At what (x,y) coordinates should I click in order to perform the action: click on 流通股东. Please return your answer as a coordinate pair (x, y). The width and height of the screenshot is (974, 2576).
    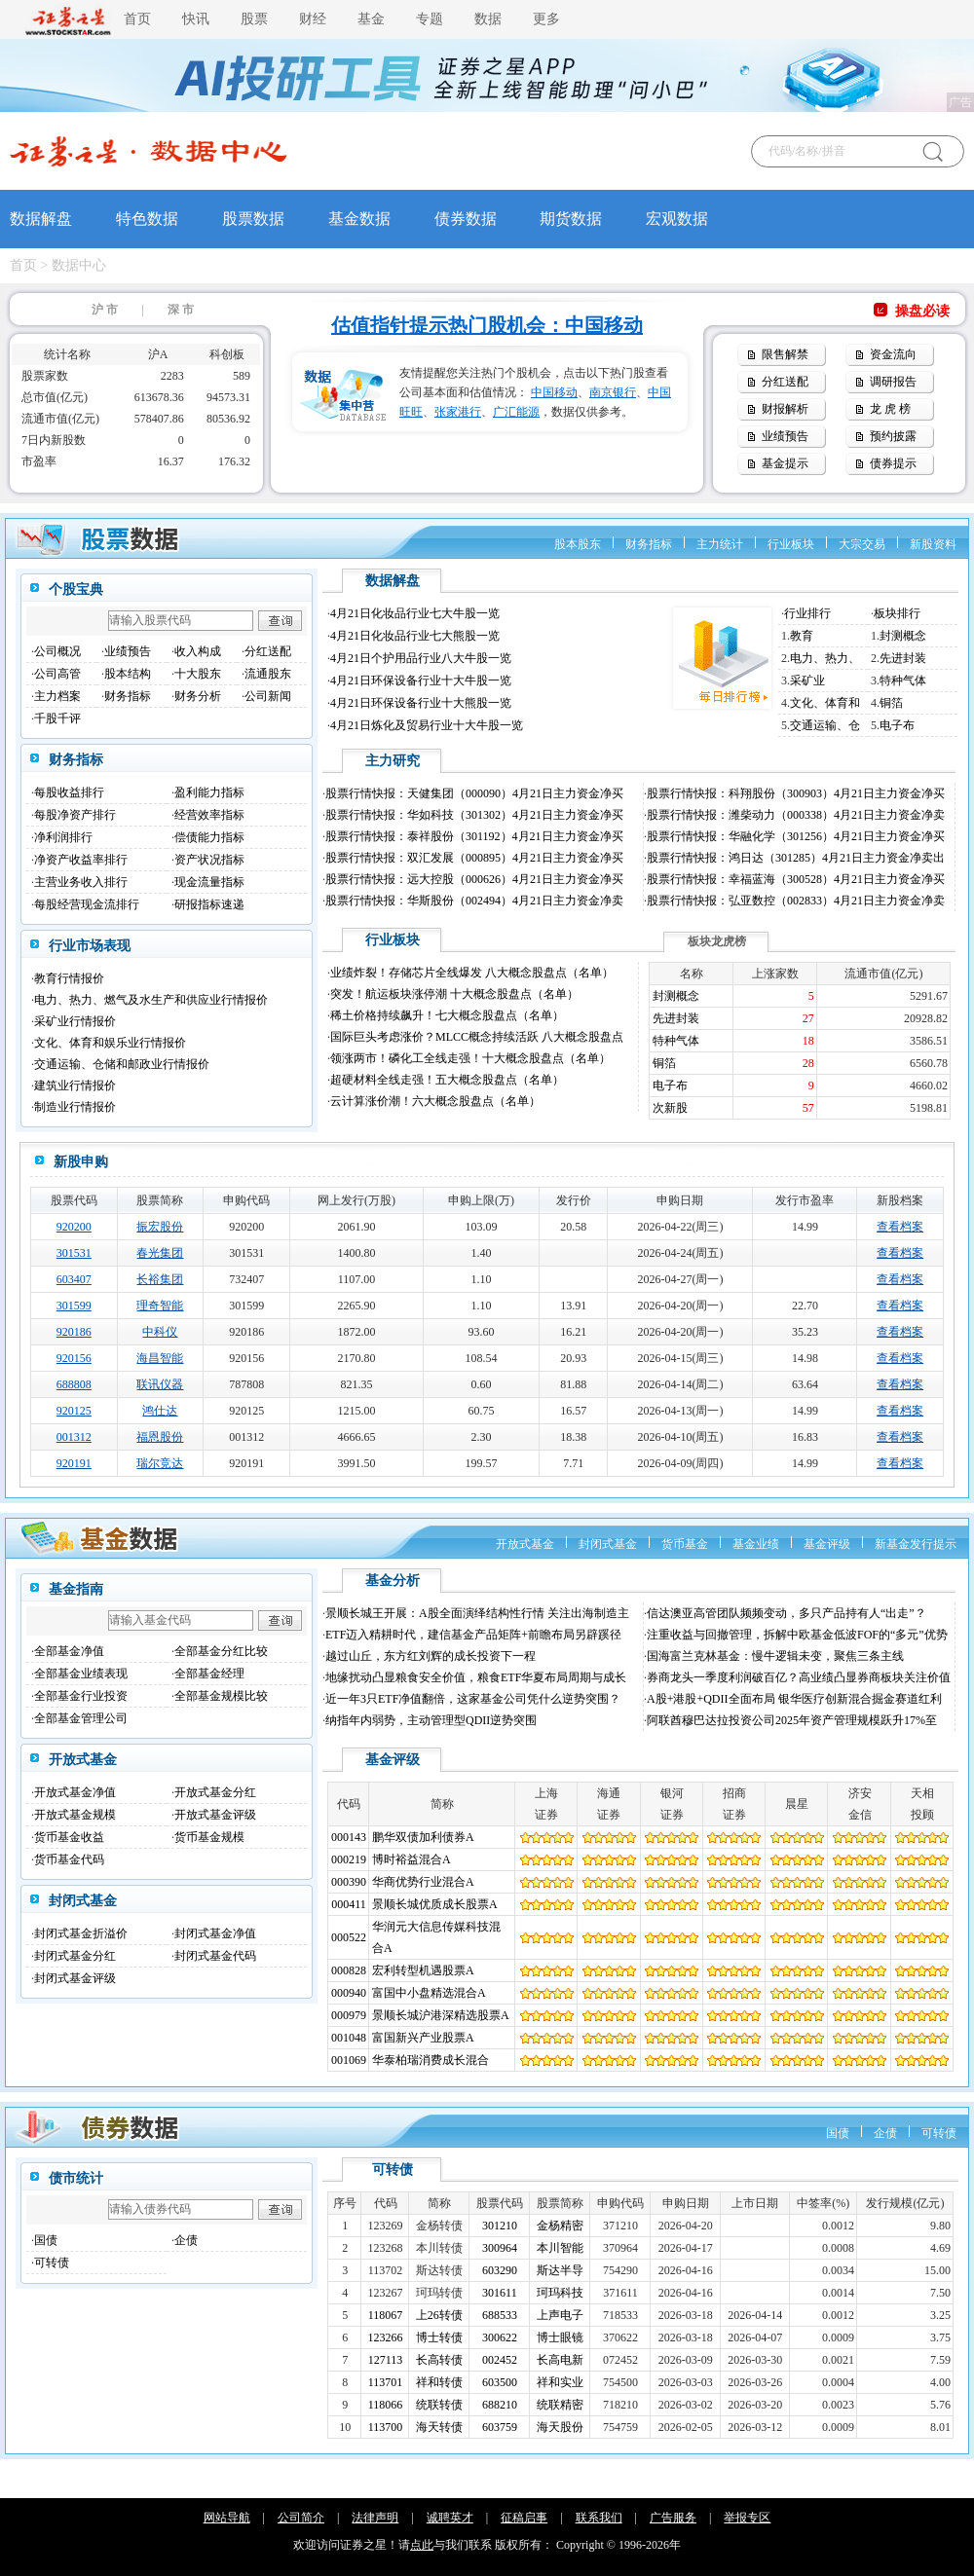
    Looking at the image, I should click on (267, 674).